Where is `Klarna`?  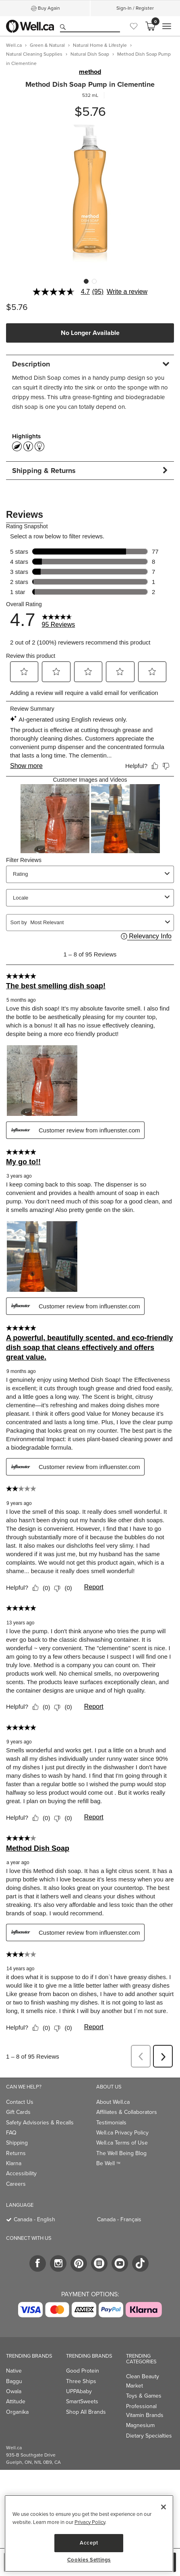 Klarna is located at coordinates (13, 2163).